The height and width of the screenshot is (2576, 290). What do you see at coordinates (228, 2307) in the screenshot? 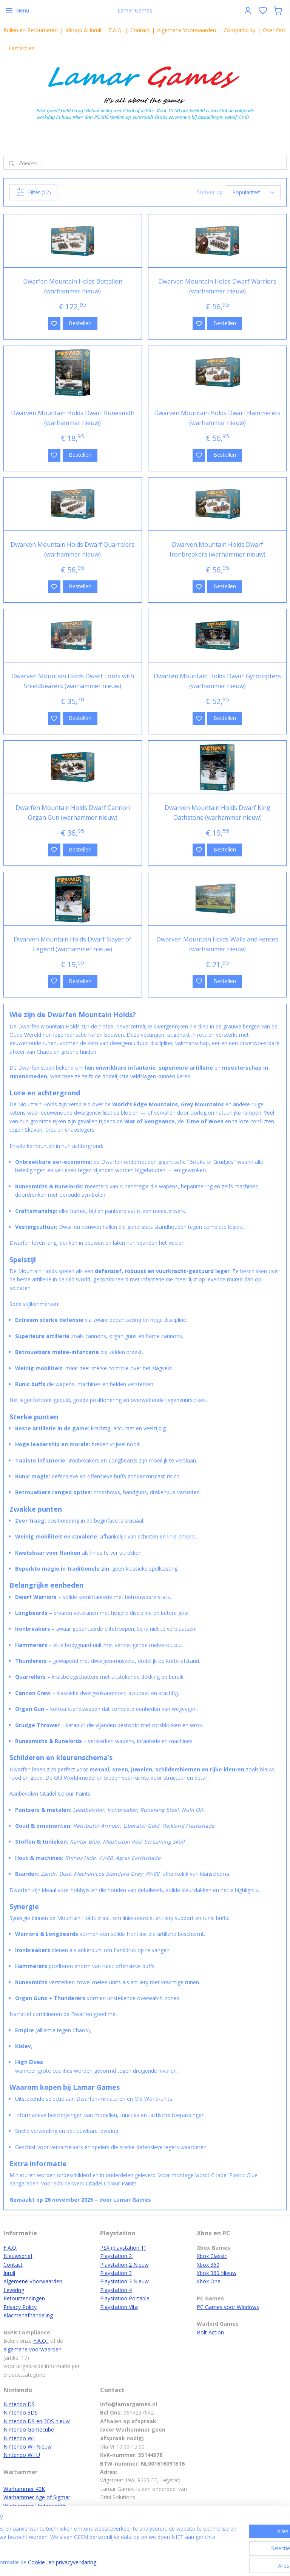
I see `PC Games voor Windows` at bounding box center [228, 2307].